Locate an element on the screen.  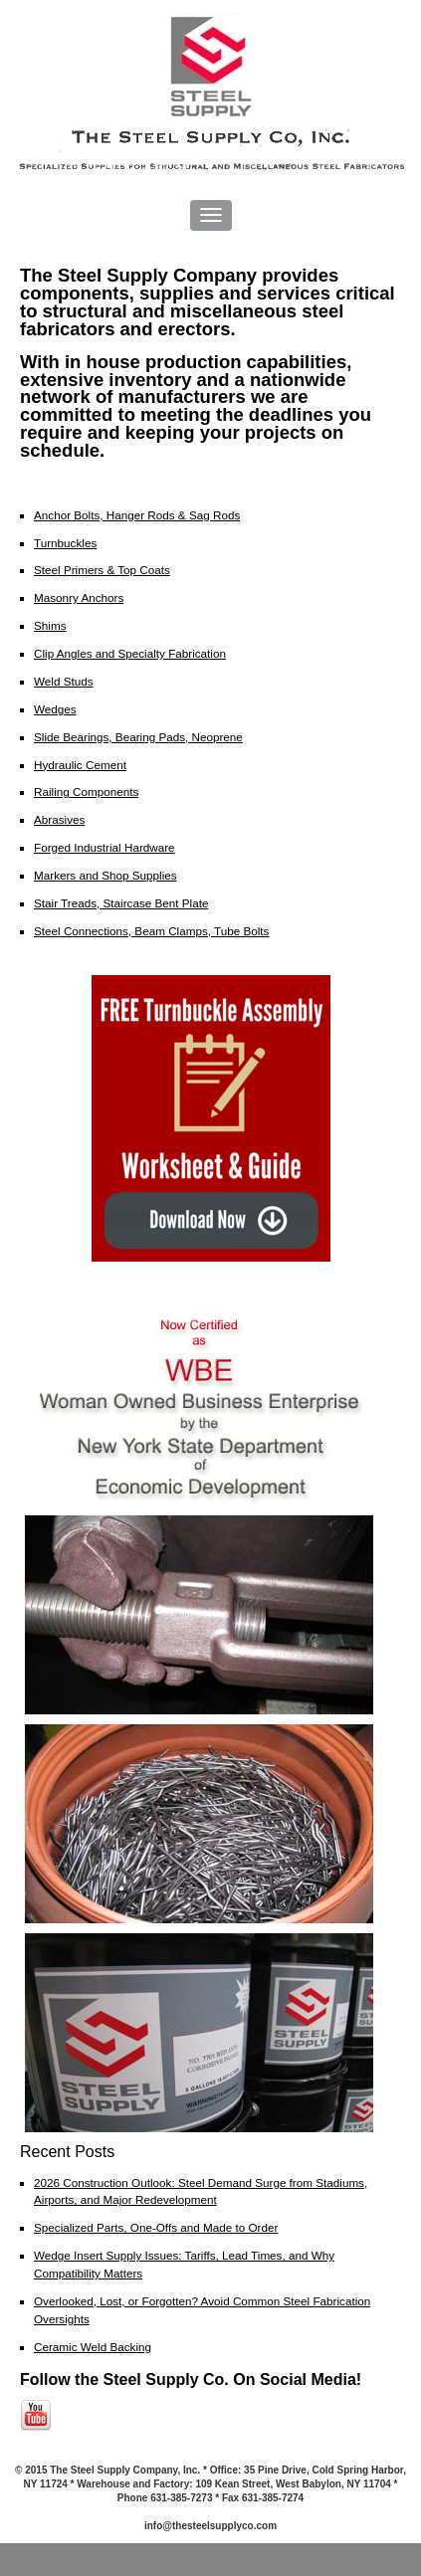
Weld Studs is located at coordinates (64, 681).